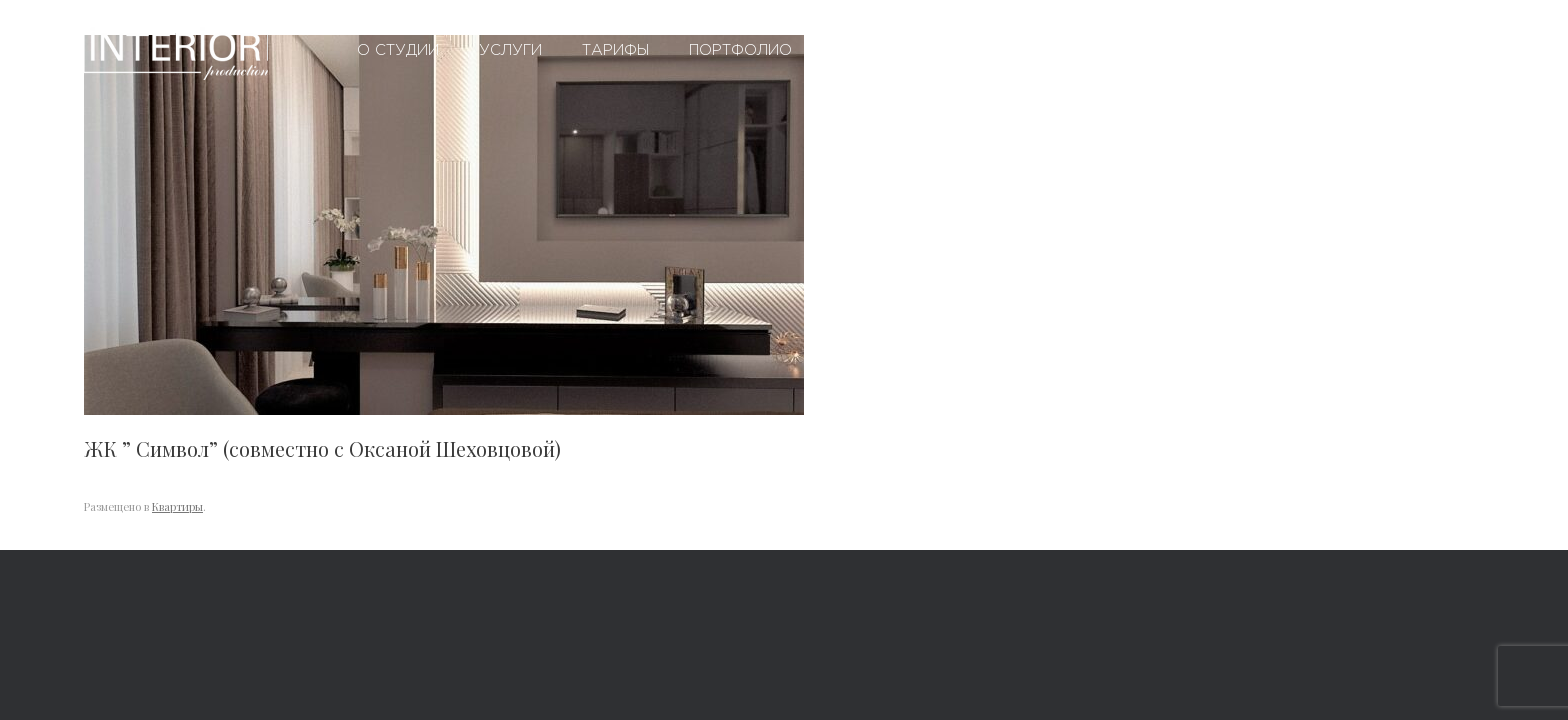  Describe the element at coordinates (1080, 50) in the screenshot. I see `Контакты` at that location.